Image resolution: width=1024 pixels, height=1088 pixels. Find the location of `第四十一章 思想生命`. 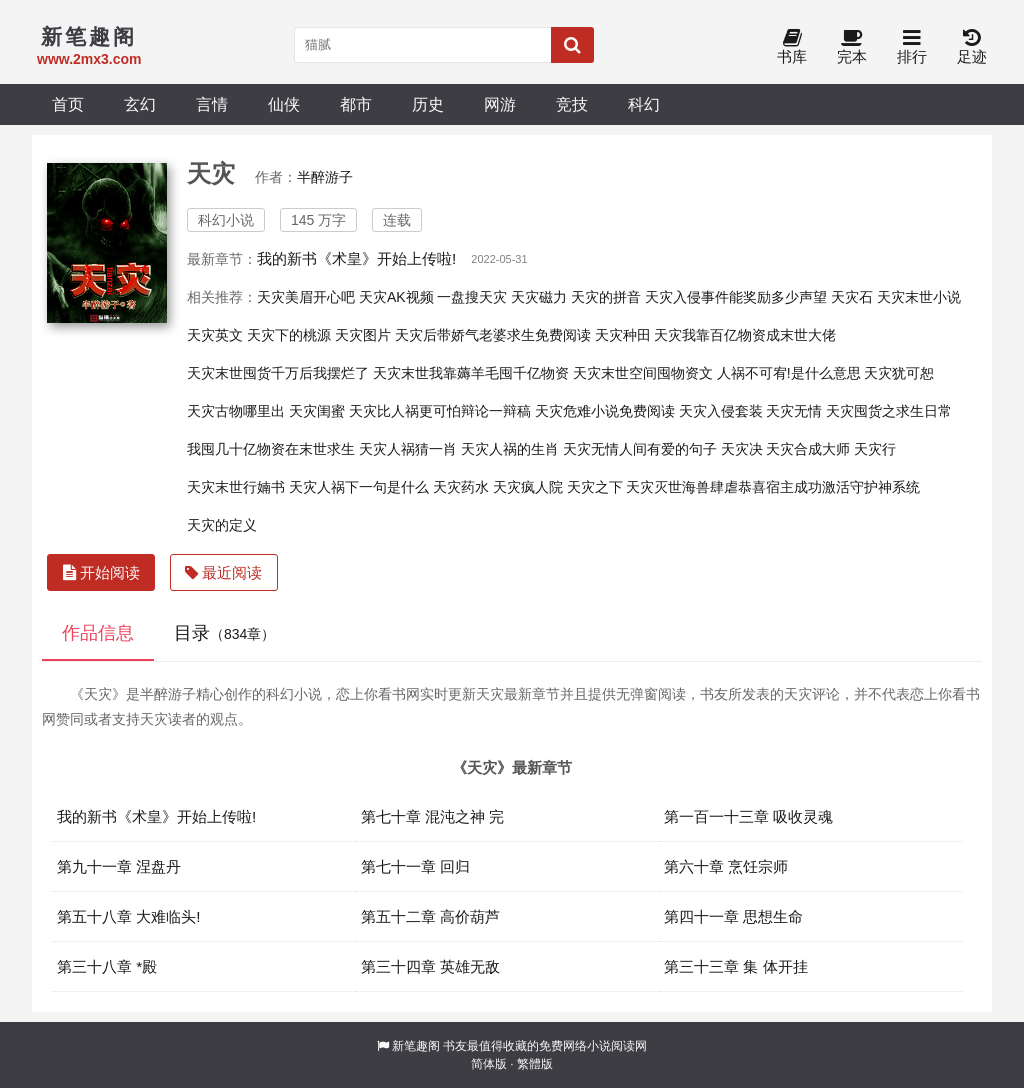

第四十一章 思想生命 is located at coordinates (733, 916).